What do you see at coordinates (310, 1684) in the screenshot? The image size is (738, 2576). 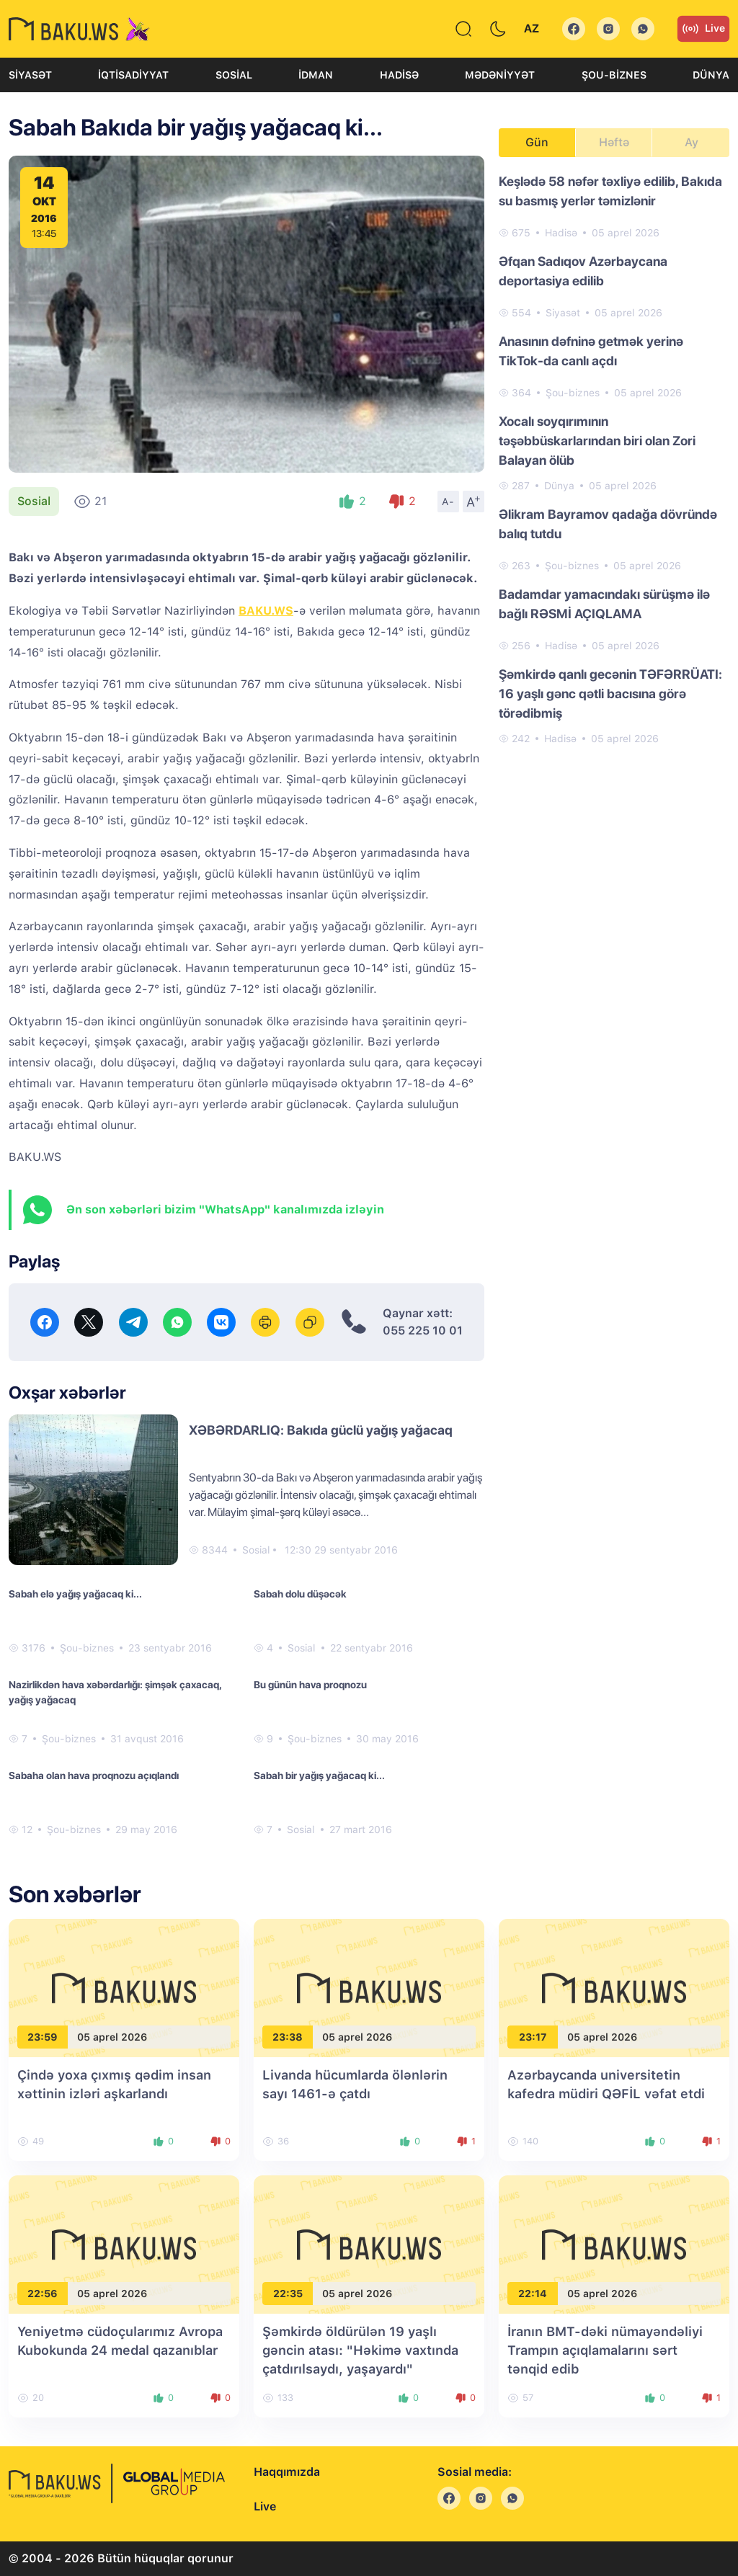 I see `Bu günün hava proqnozu` at bounding box center [310, 1684].